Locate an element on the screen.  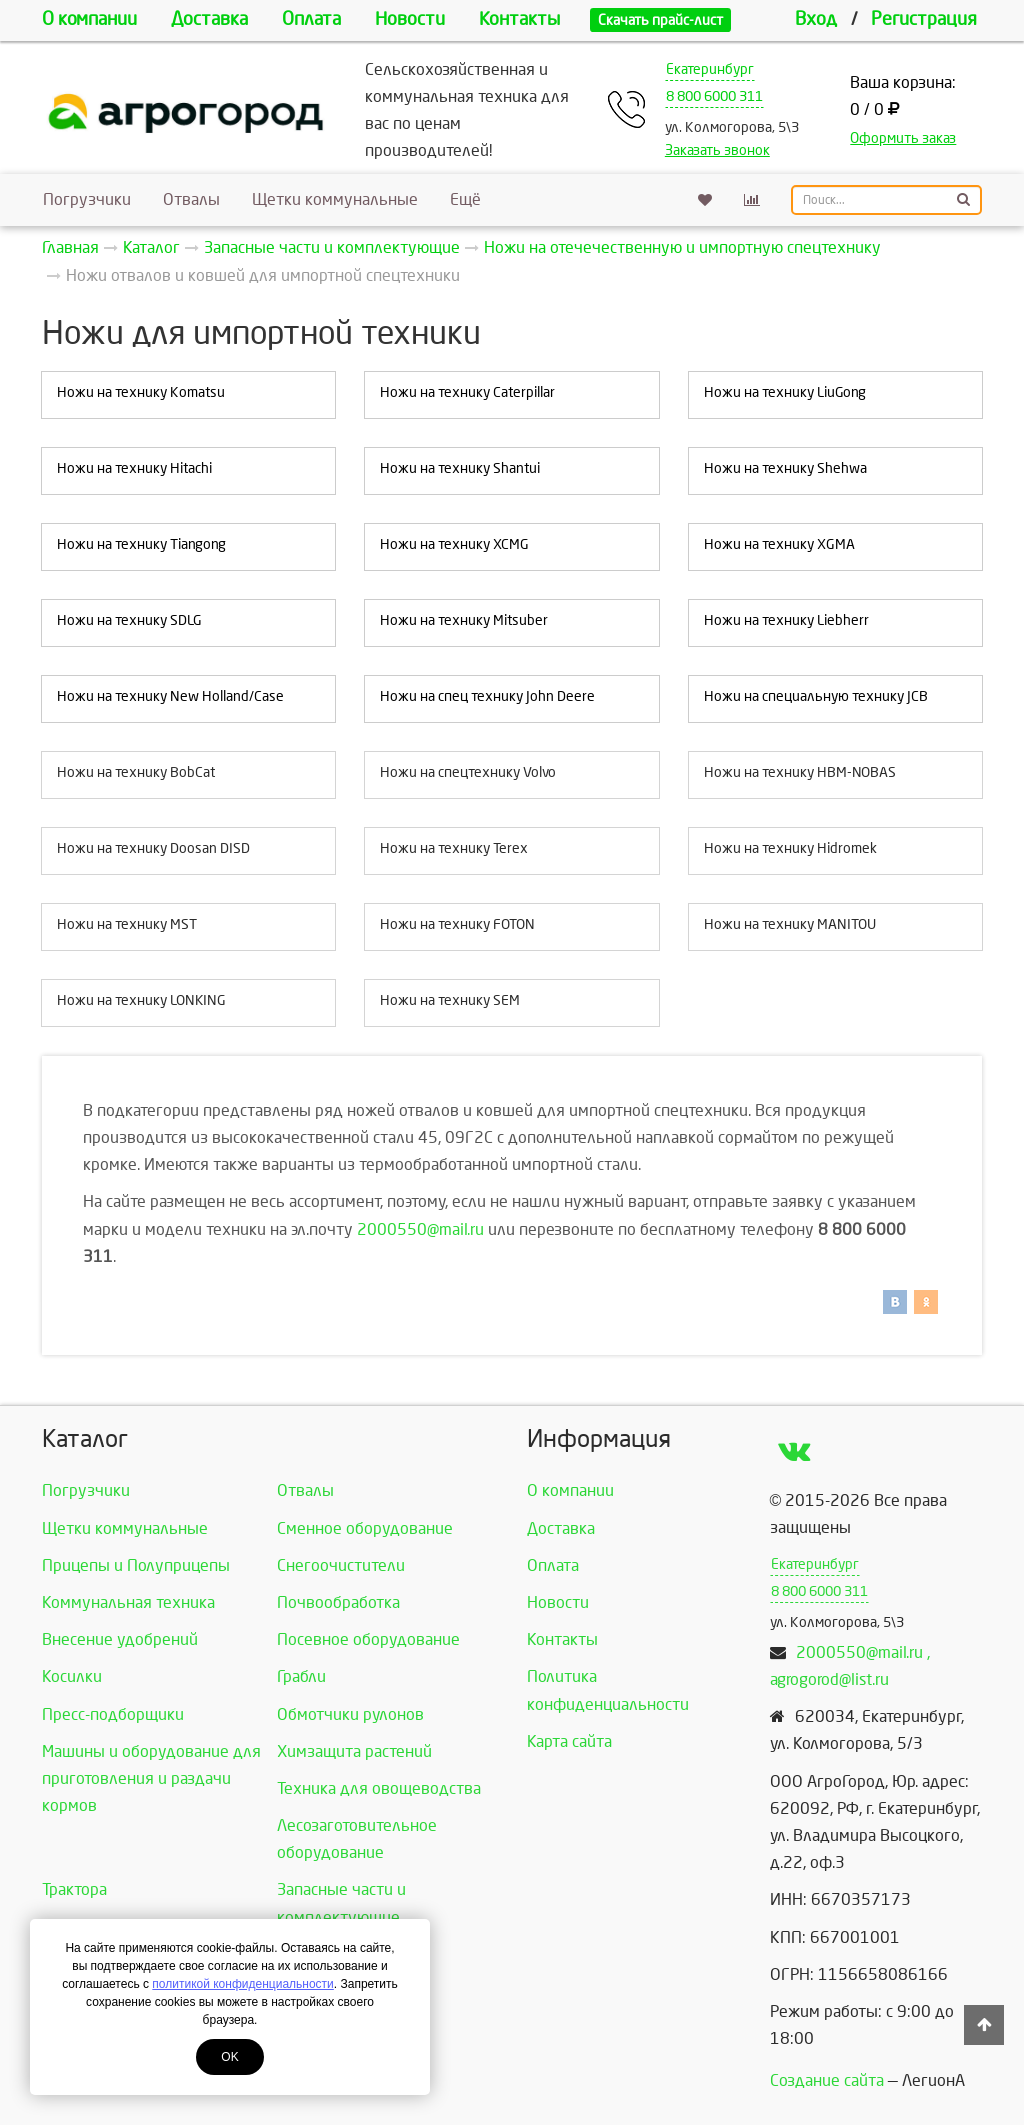
Грабли is located at coordinates (301, 1676).